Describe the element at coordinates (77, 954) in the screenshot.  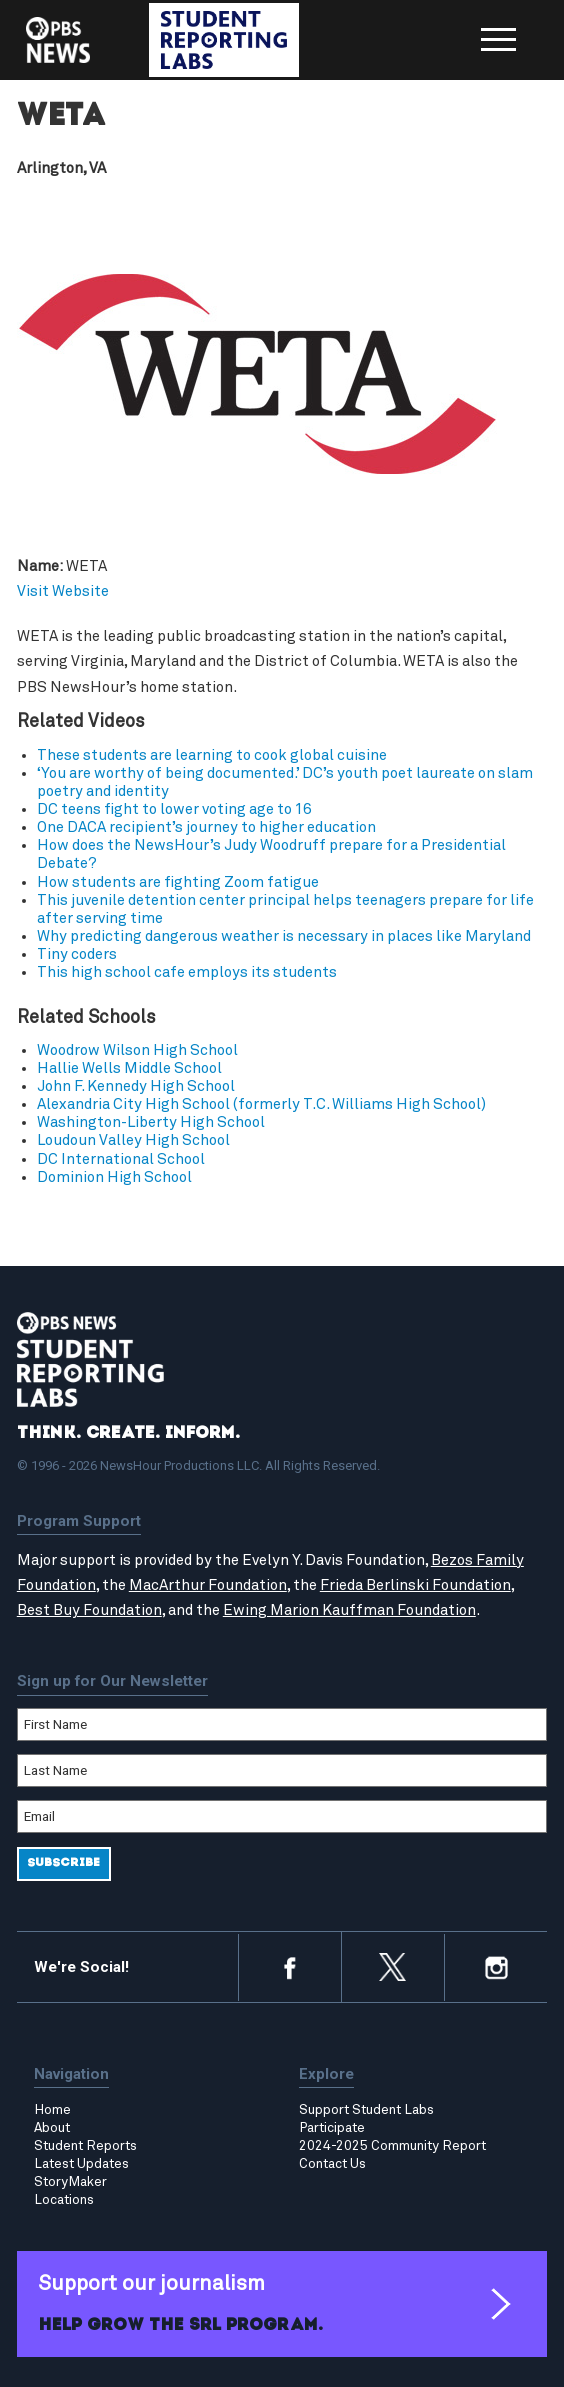
I see `Tiny coders` at that location.